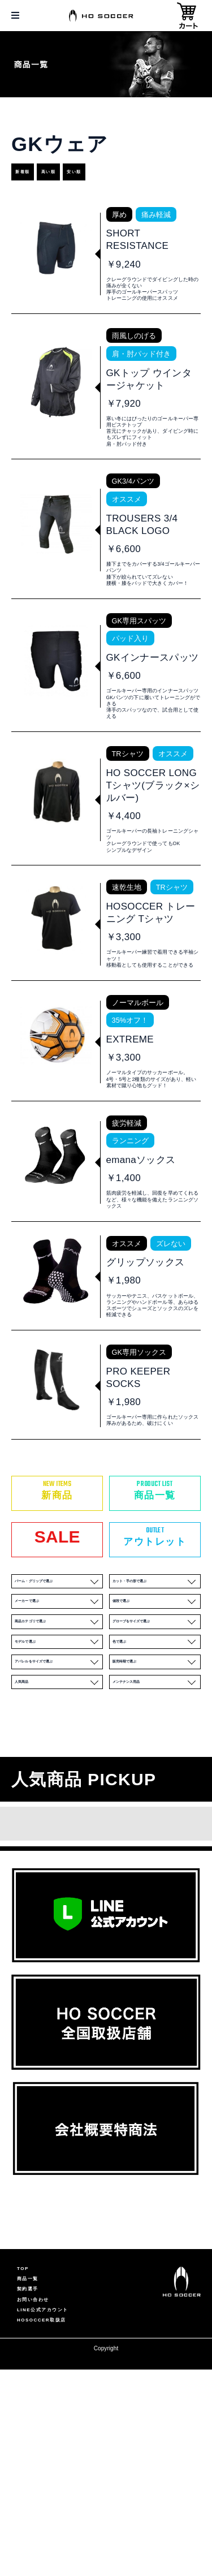  What do you see at coordinates (123, 171) in the screenshot?
I see `安い順` at bounding box center [123, 171].